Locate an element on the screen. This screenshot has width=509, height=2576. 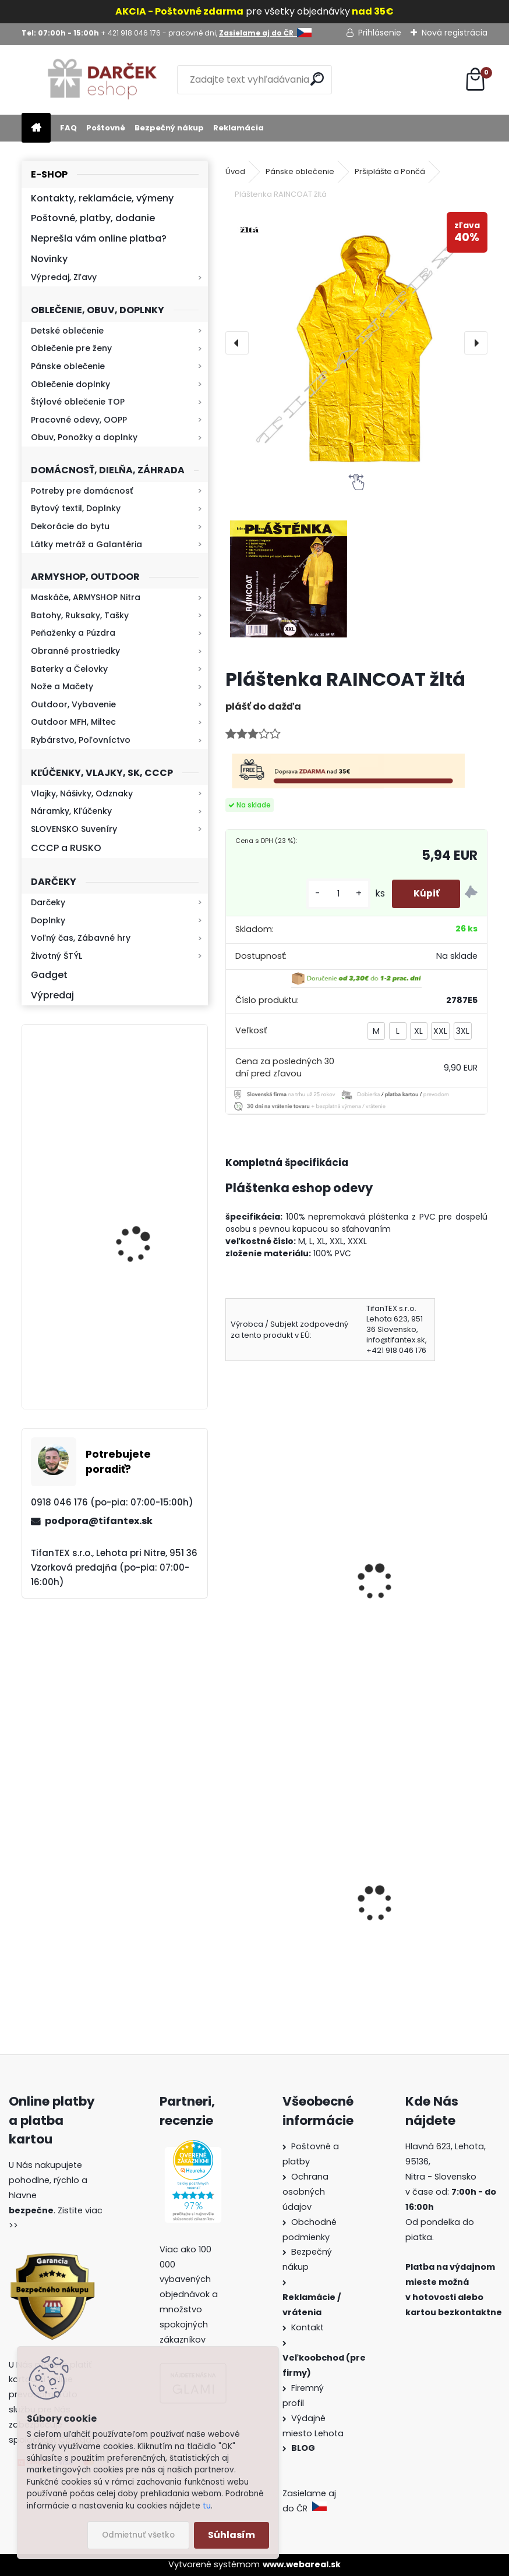
Baterky a Čelovky is located at coordinates (69, 669).